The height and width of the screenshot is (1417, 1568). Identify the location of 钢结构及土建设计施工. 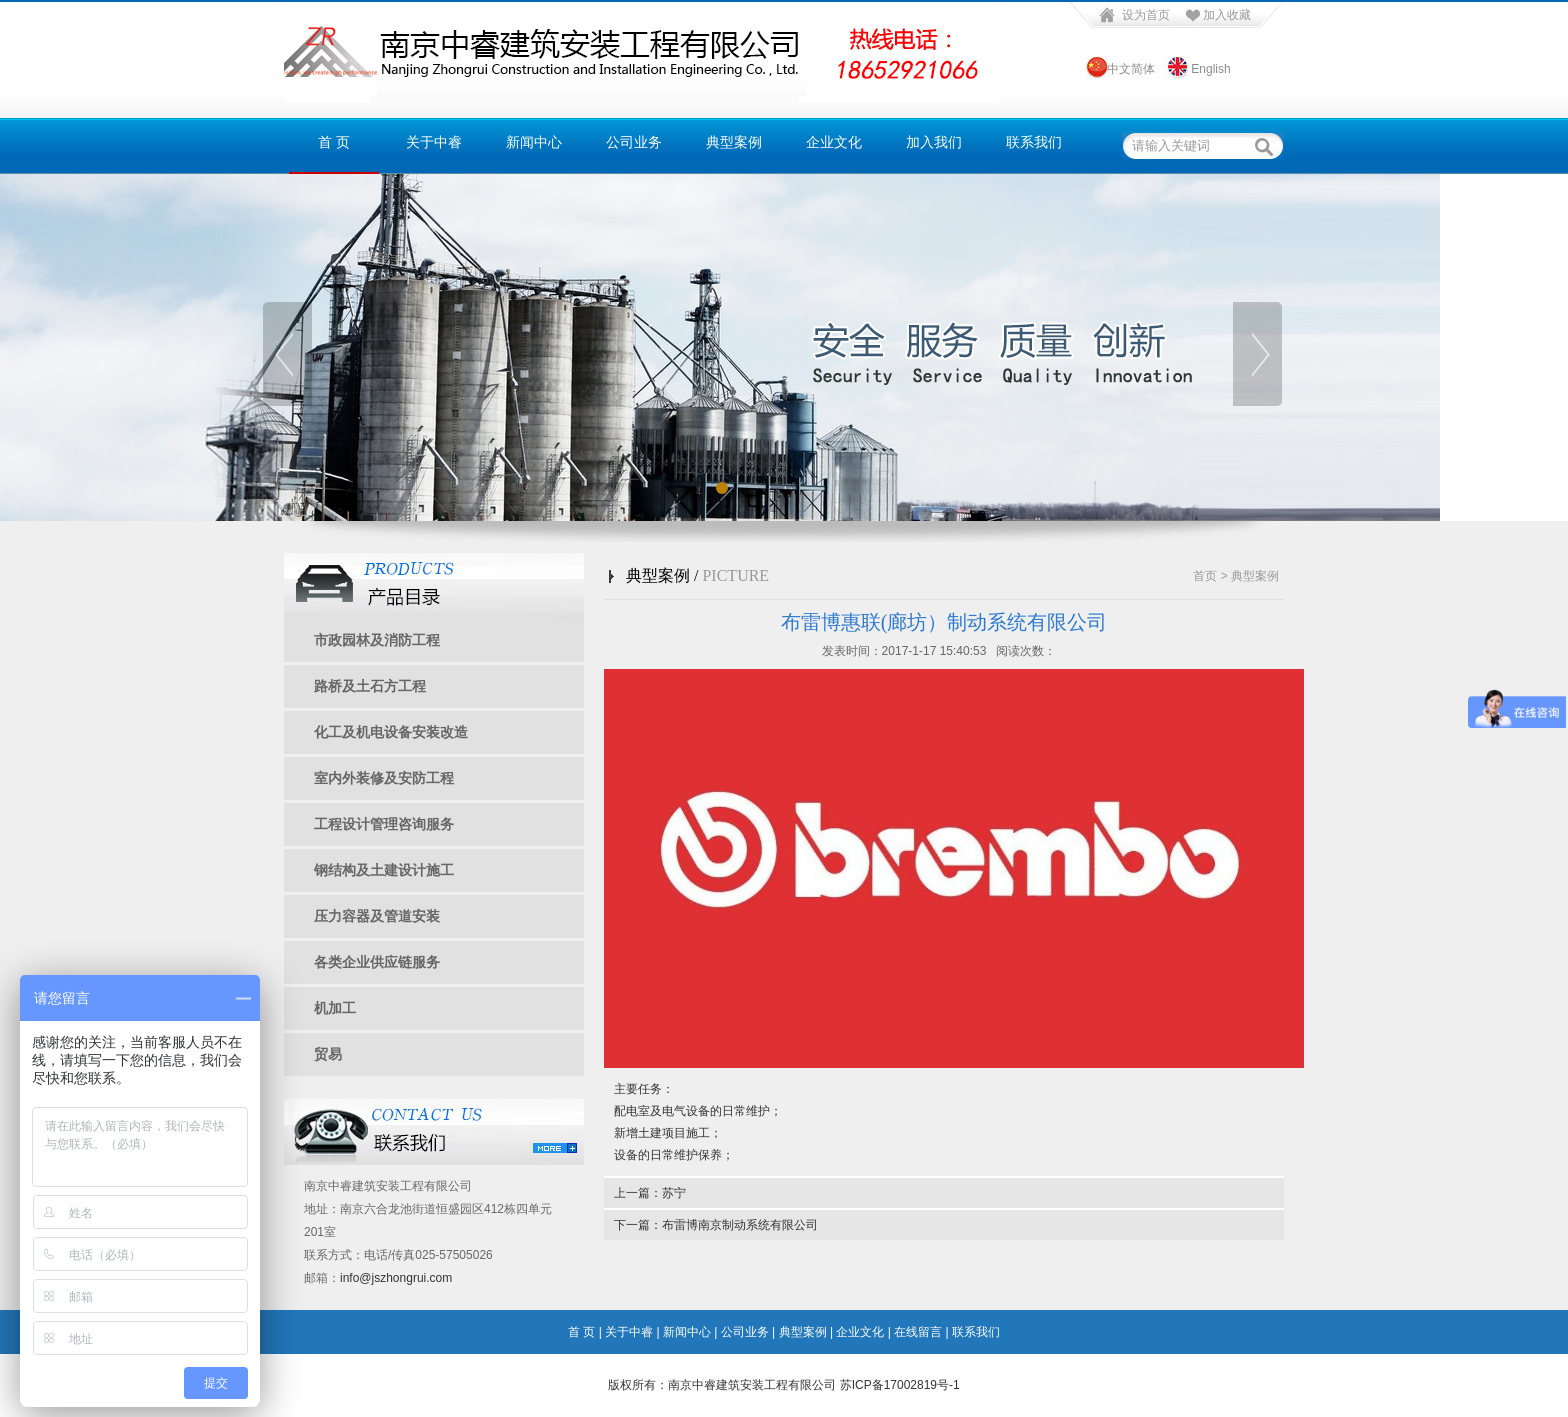
(384, 870).